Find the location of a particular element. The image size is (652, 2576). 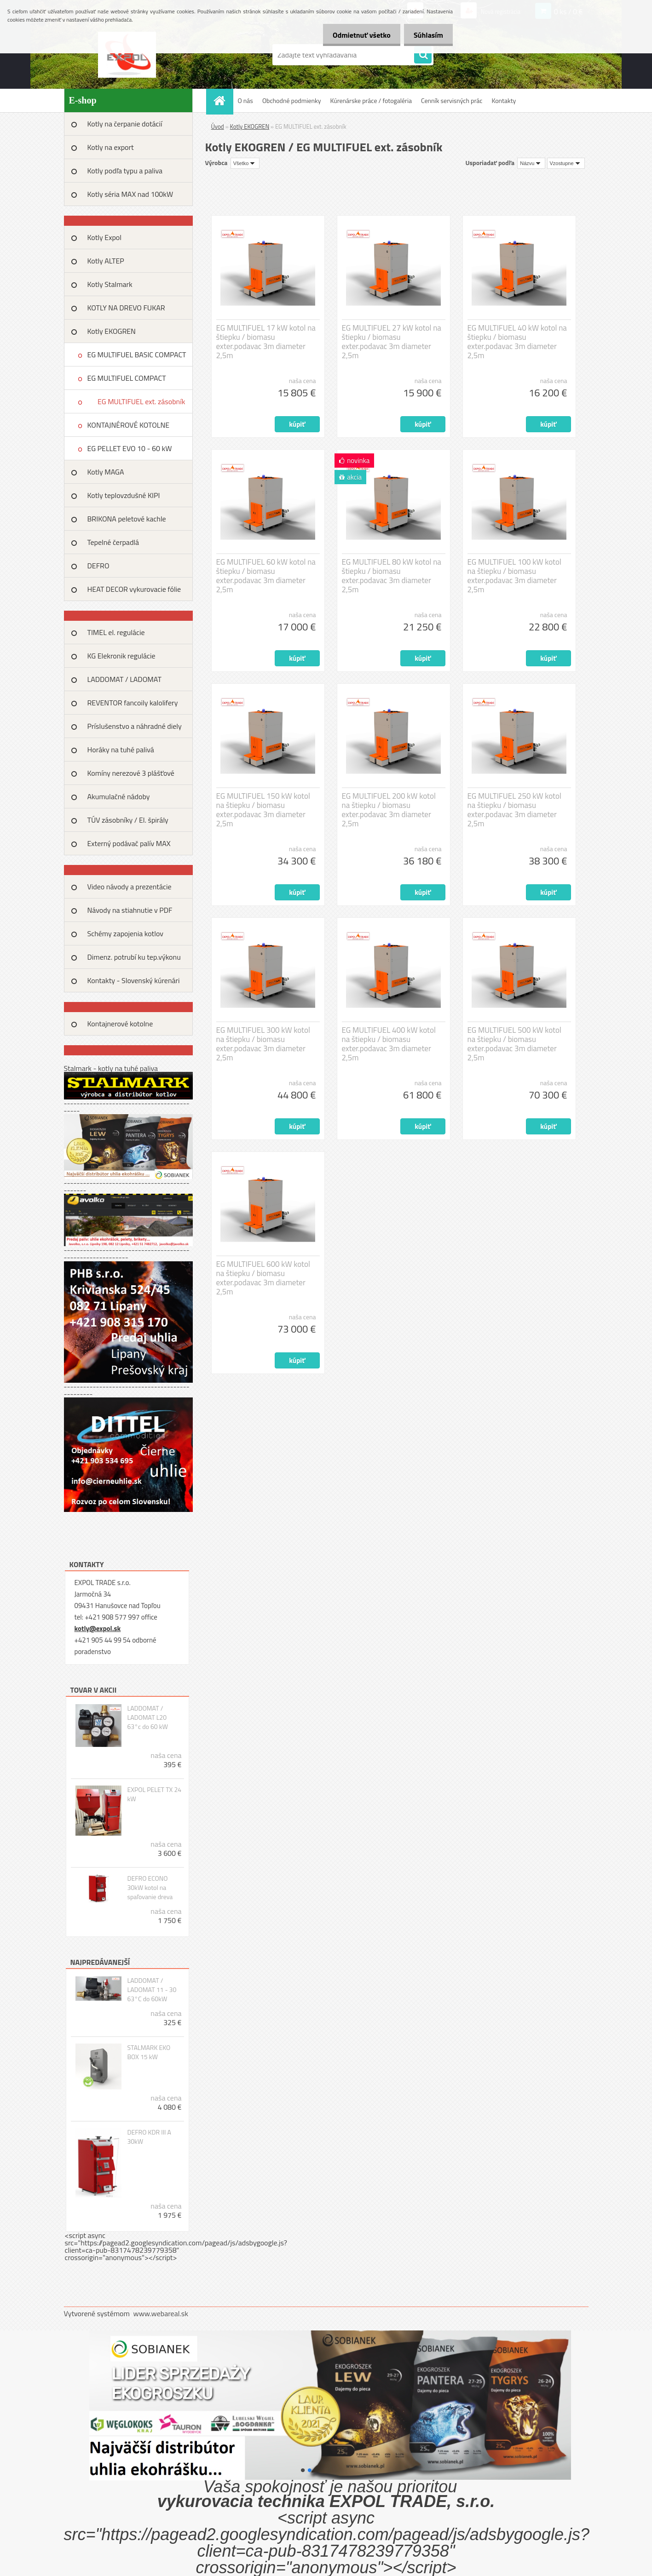

Kontakty is located at coordinates (503, 100).